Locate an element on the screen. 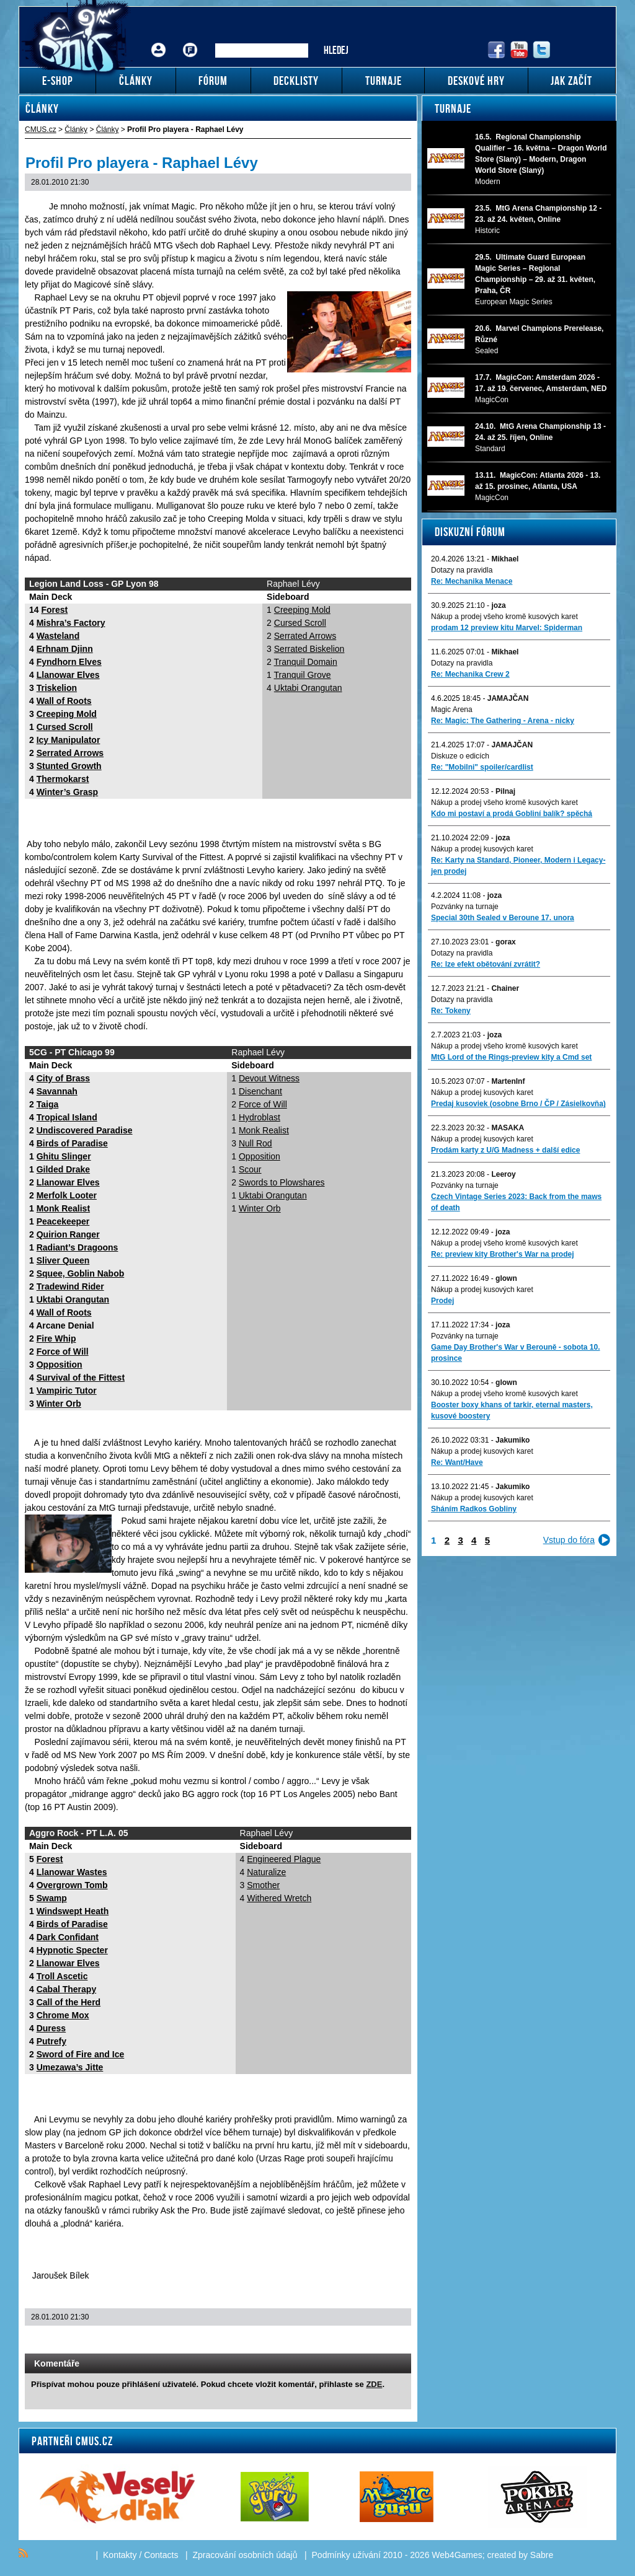 This screenshot has height=2576, width=635. Null Rod is located at coordinates (255, 1143).